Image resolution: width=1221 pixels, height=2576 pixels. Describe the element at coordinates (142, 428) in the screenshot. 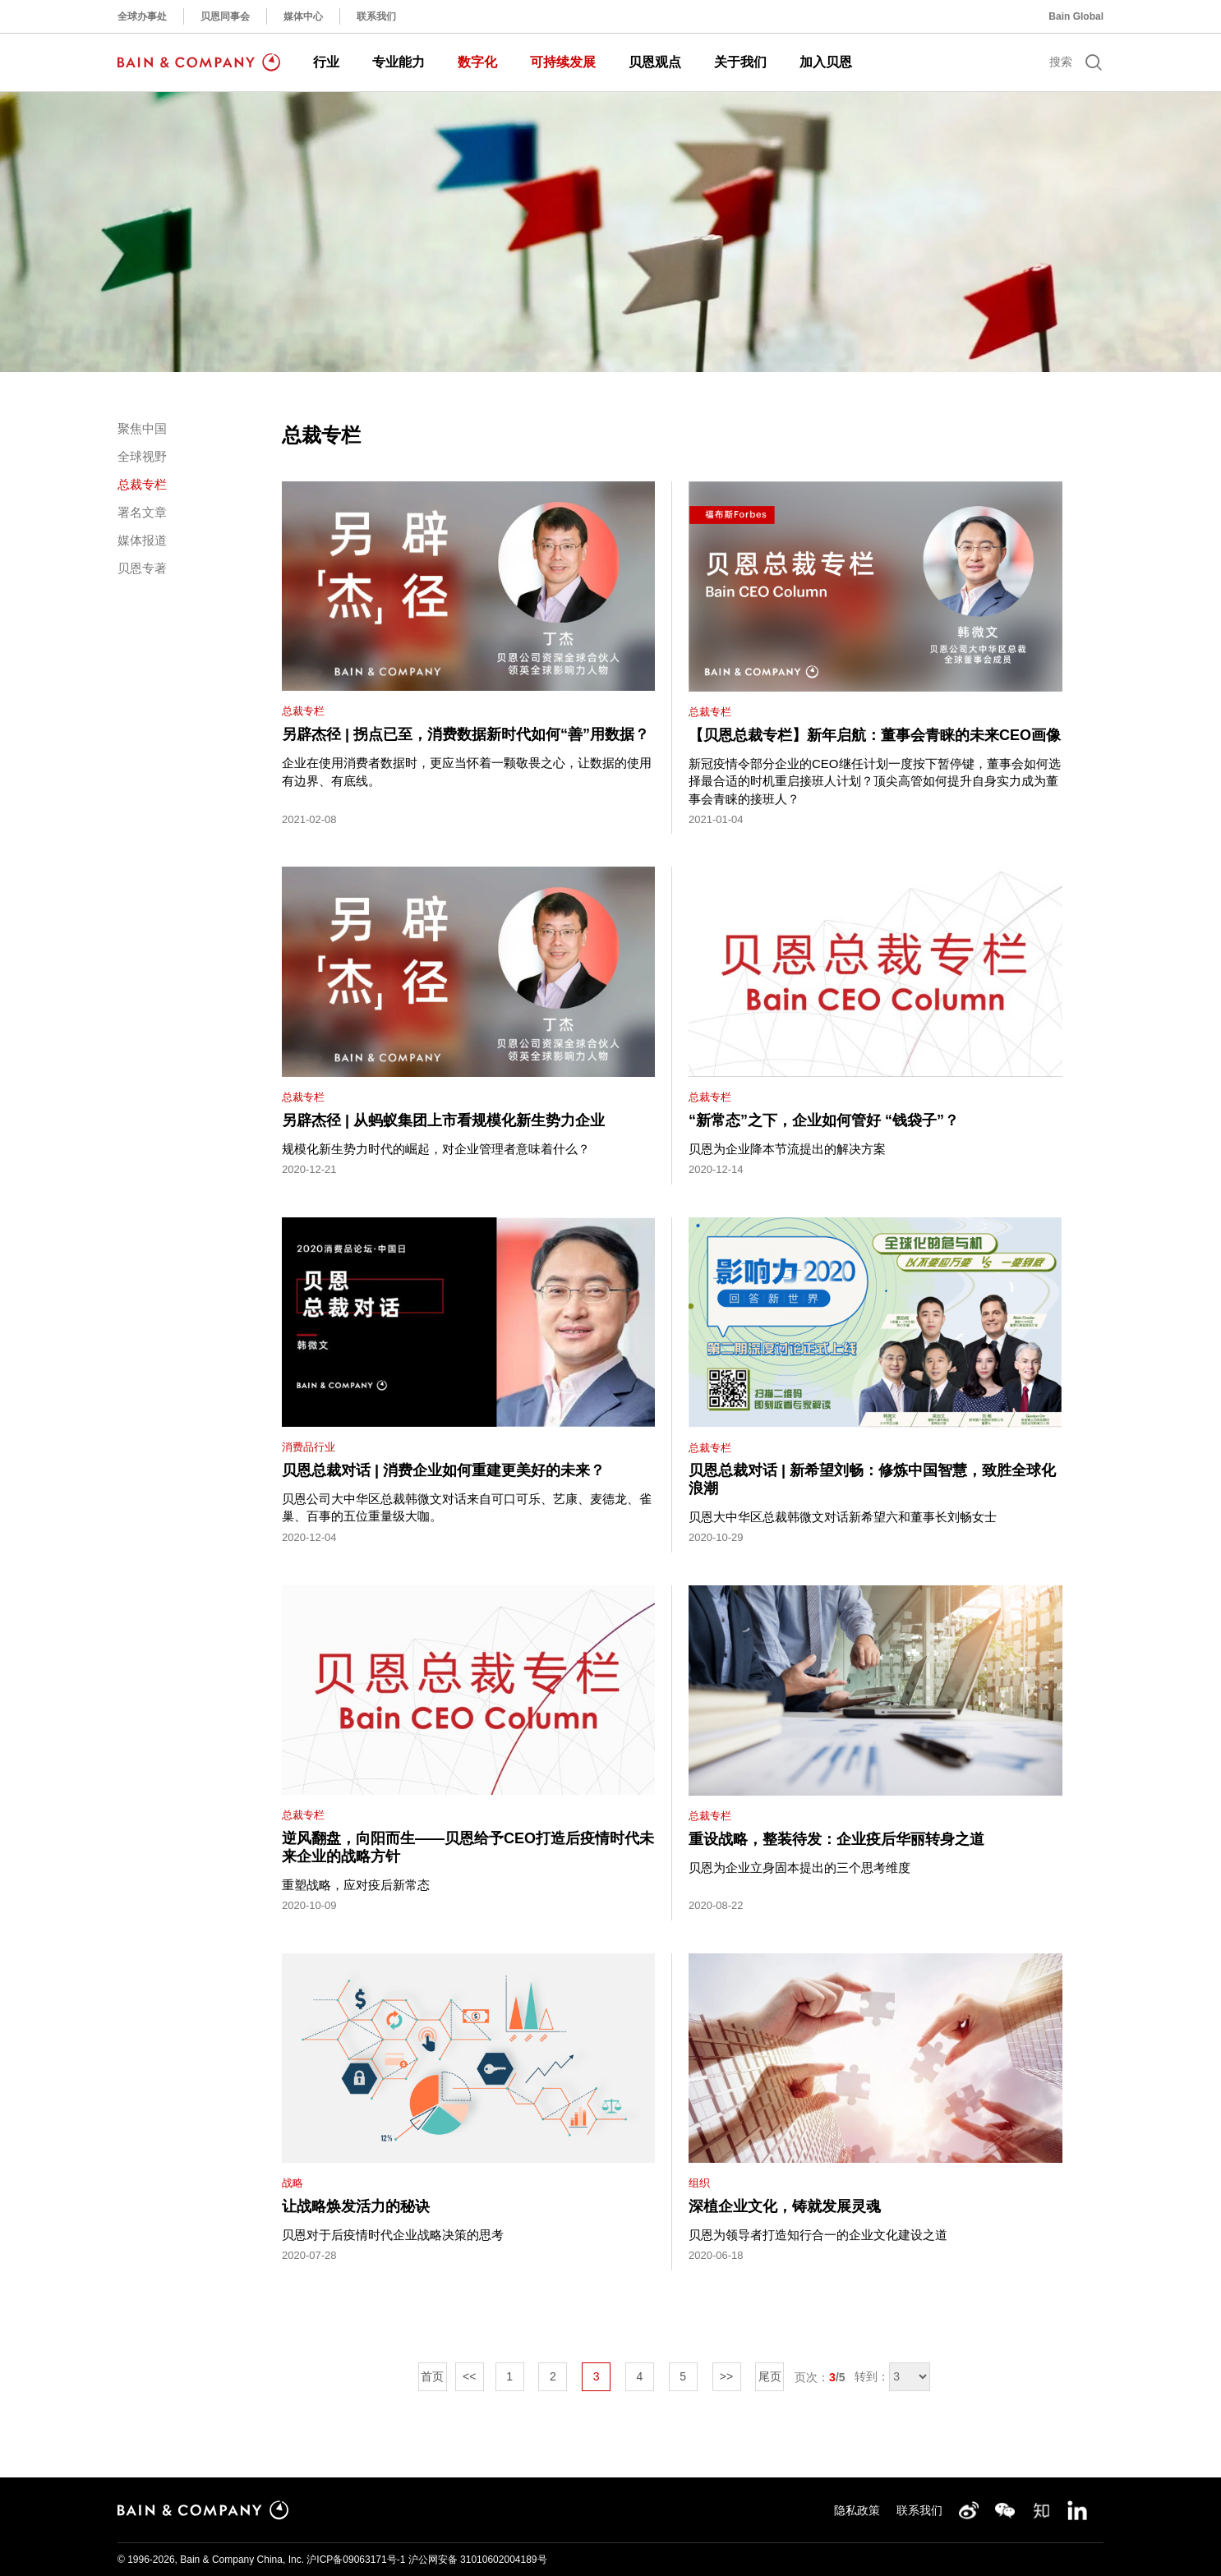

I see `聚焦中国` at that location.